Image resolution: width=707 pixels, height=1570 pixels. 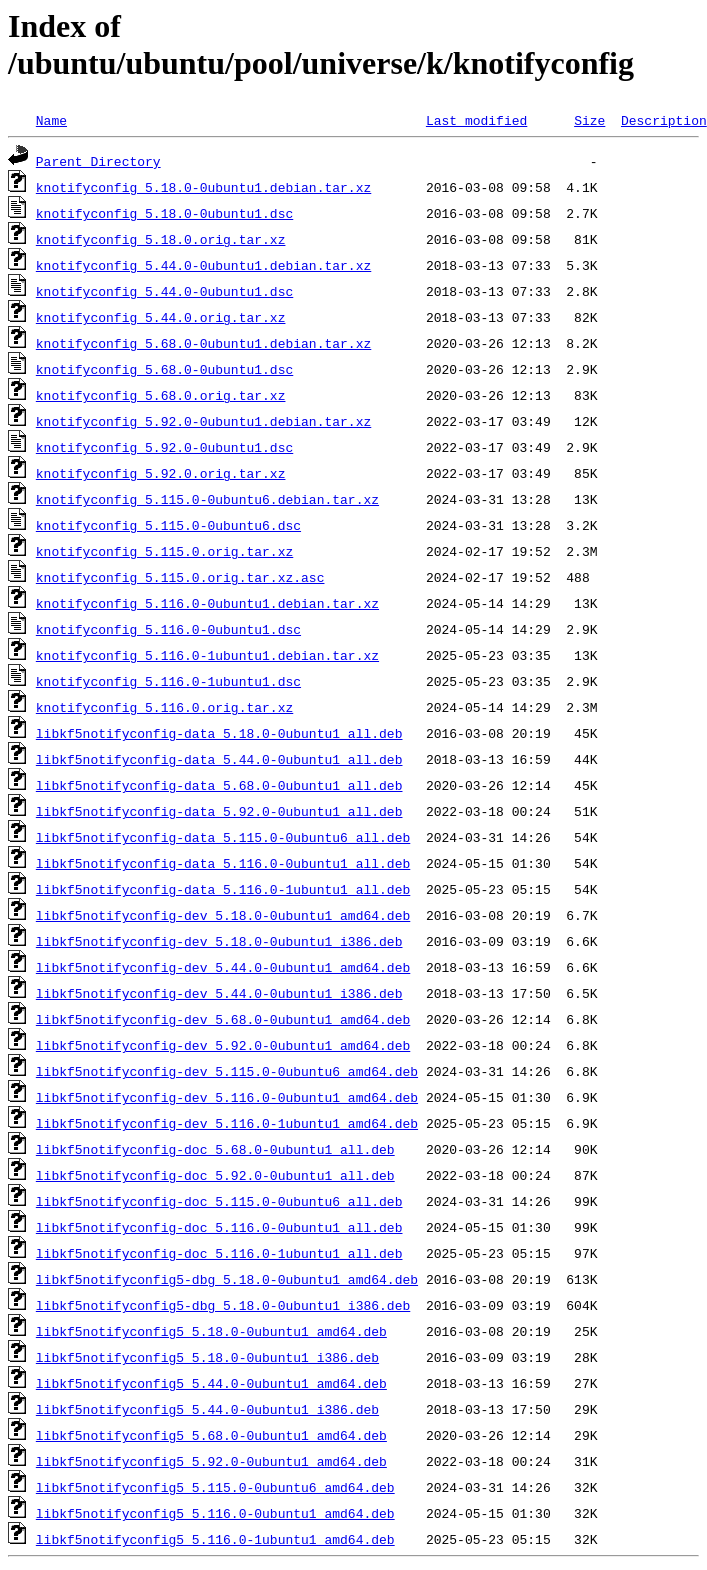 I want to click on knotifyconfig_5.44.0-0ubuntu1.debian.tar.xz, so click(x=203, y=265).